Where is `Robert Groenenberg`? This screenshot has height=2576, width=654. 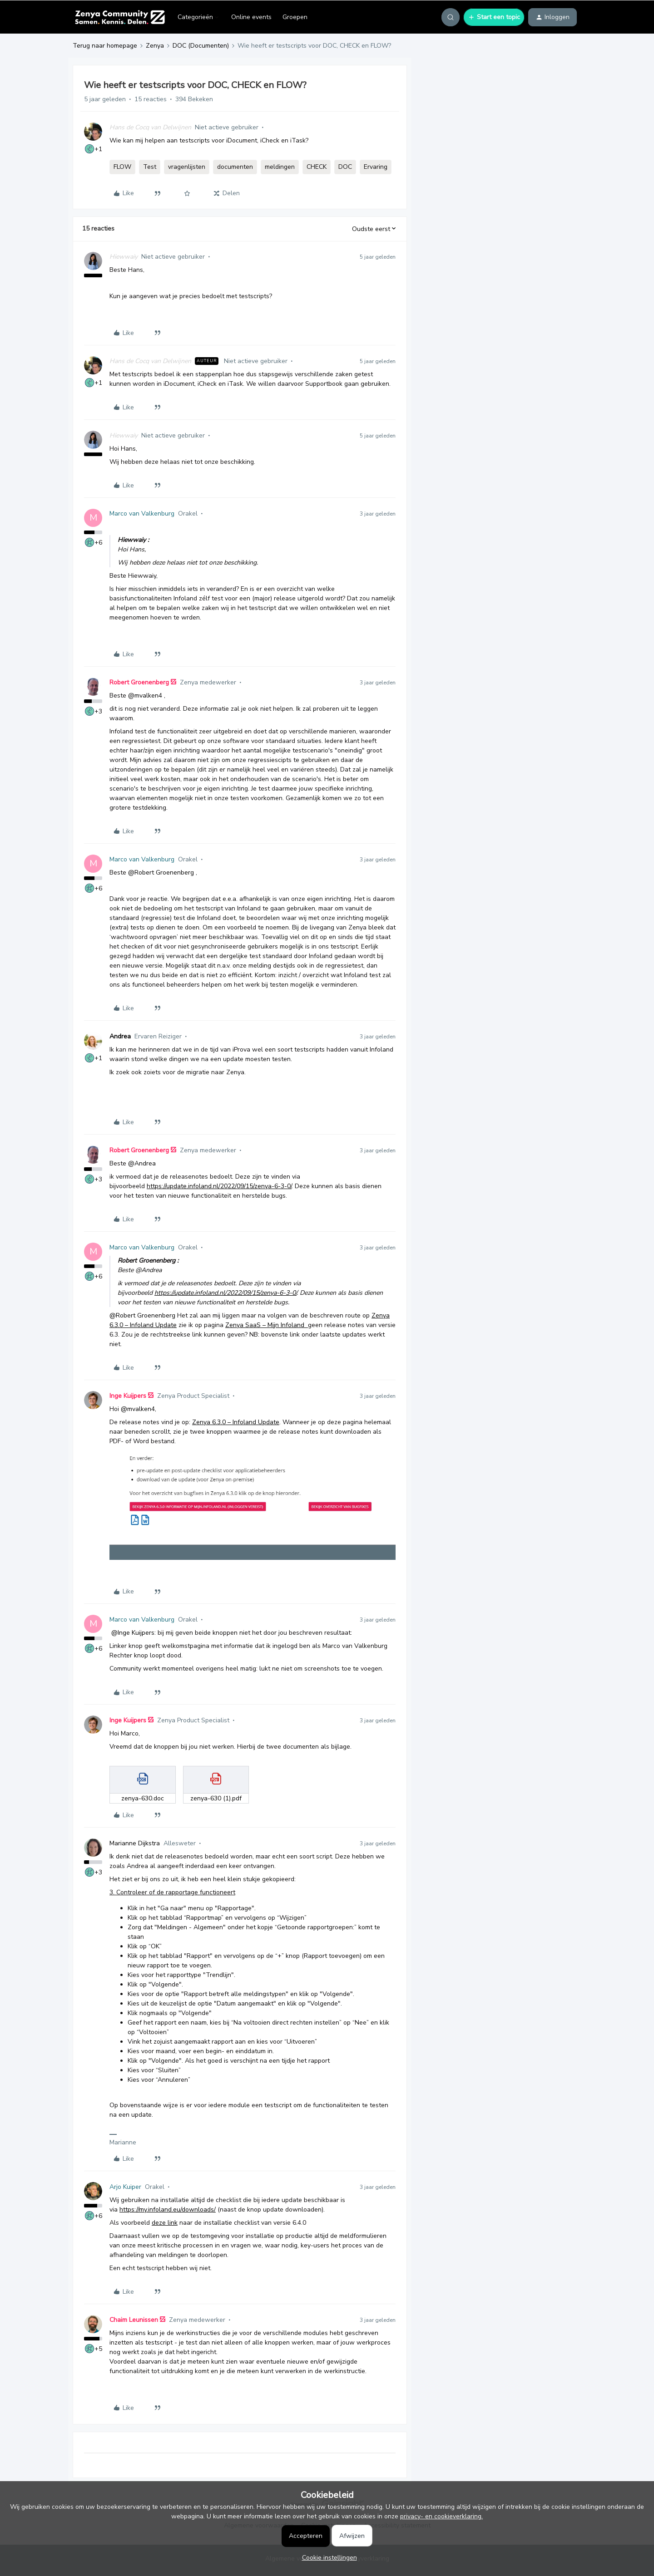 Robert Groenenberg is located at coordinates (139, 682).